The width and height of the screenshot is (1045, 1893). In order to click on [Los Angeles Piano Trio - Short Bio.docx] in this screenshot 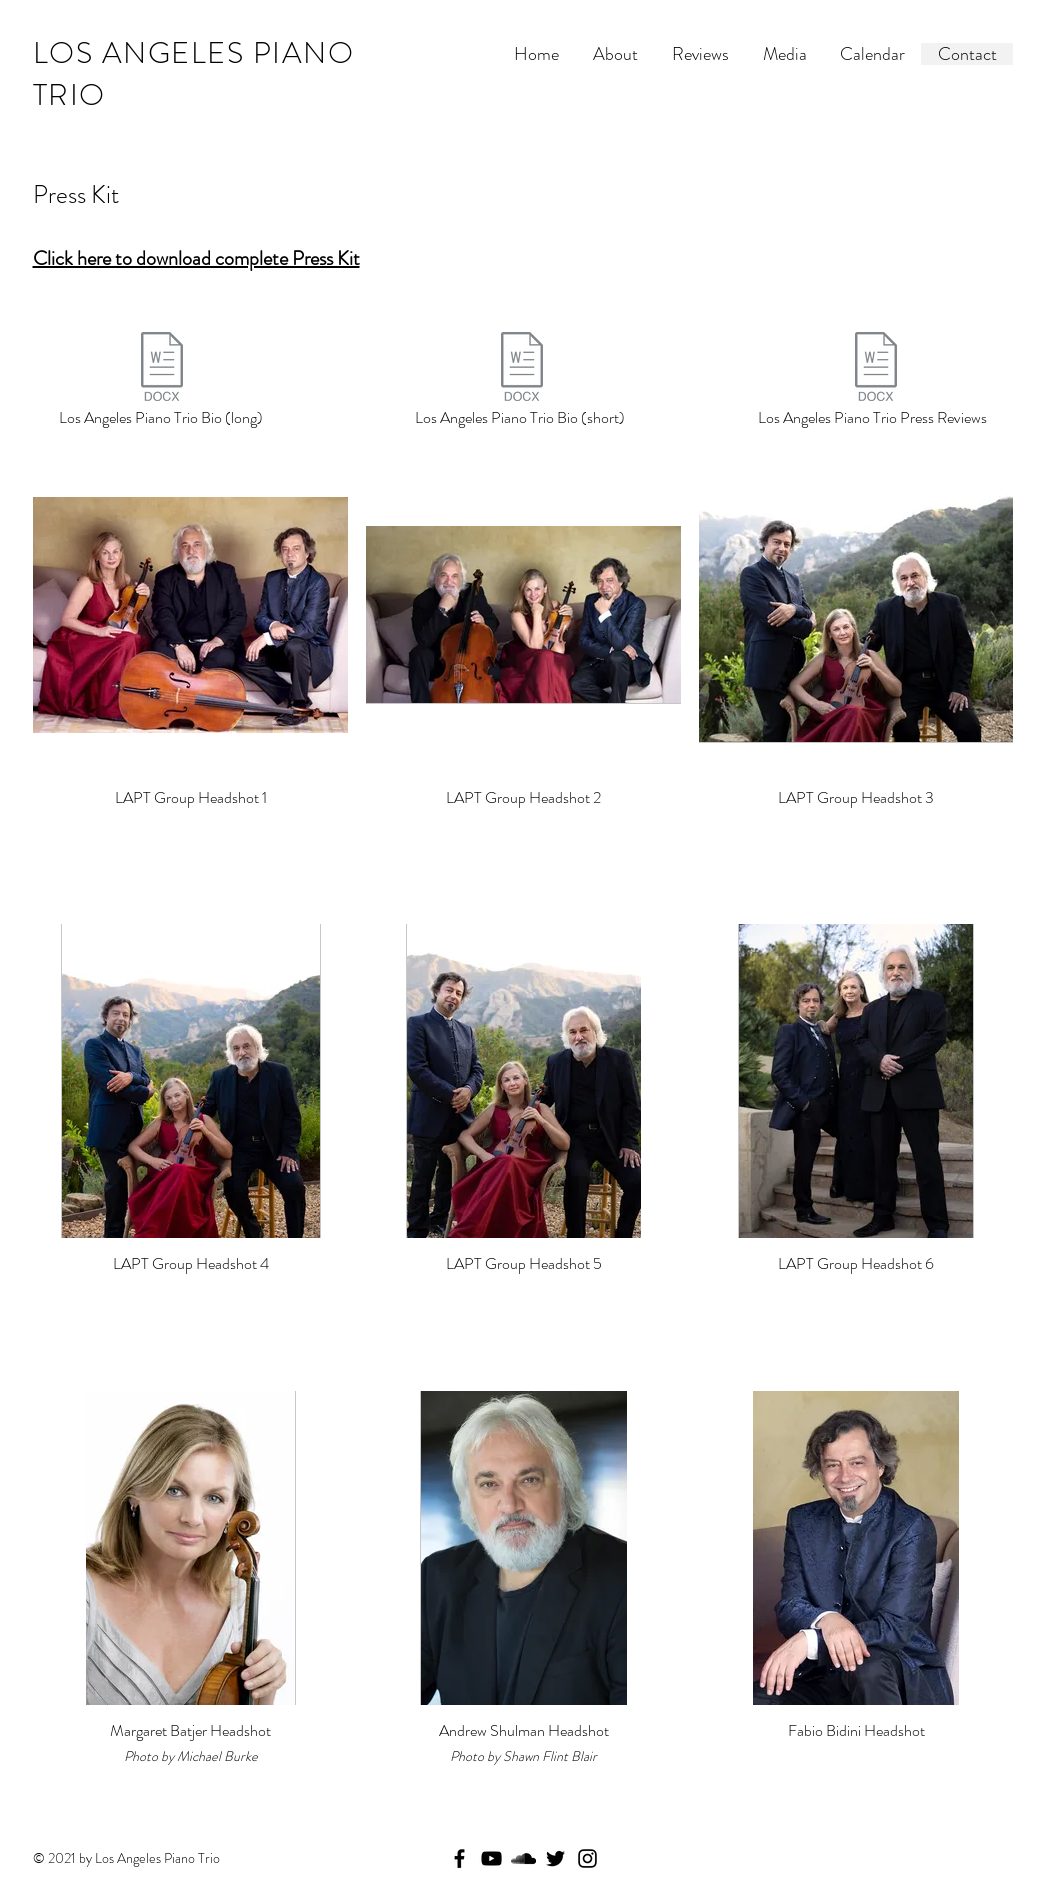, I will do `click(522, 369)`.